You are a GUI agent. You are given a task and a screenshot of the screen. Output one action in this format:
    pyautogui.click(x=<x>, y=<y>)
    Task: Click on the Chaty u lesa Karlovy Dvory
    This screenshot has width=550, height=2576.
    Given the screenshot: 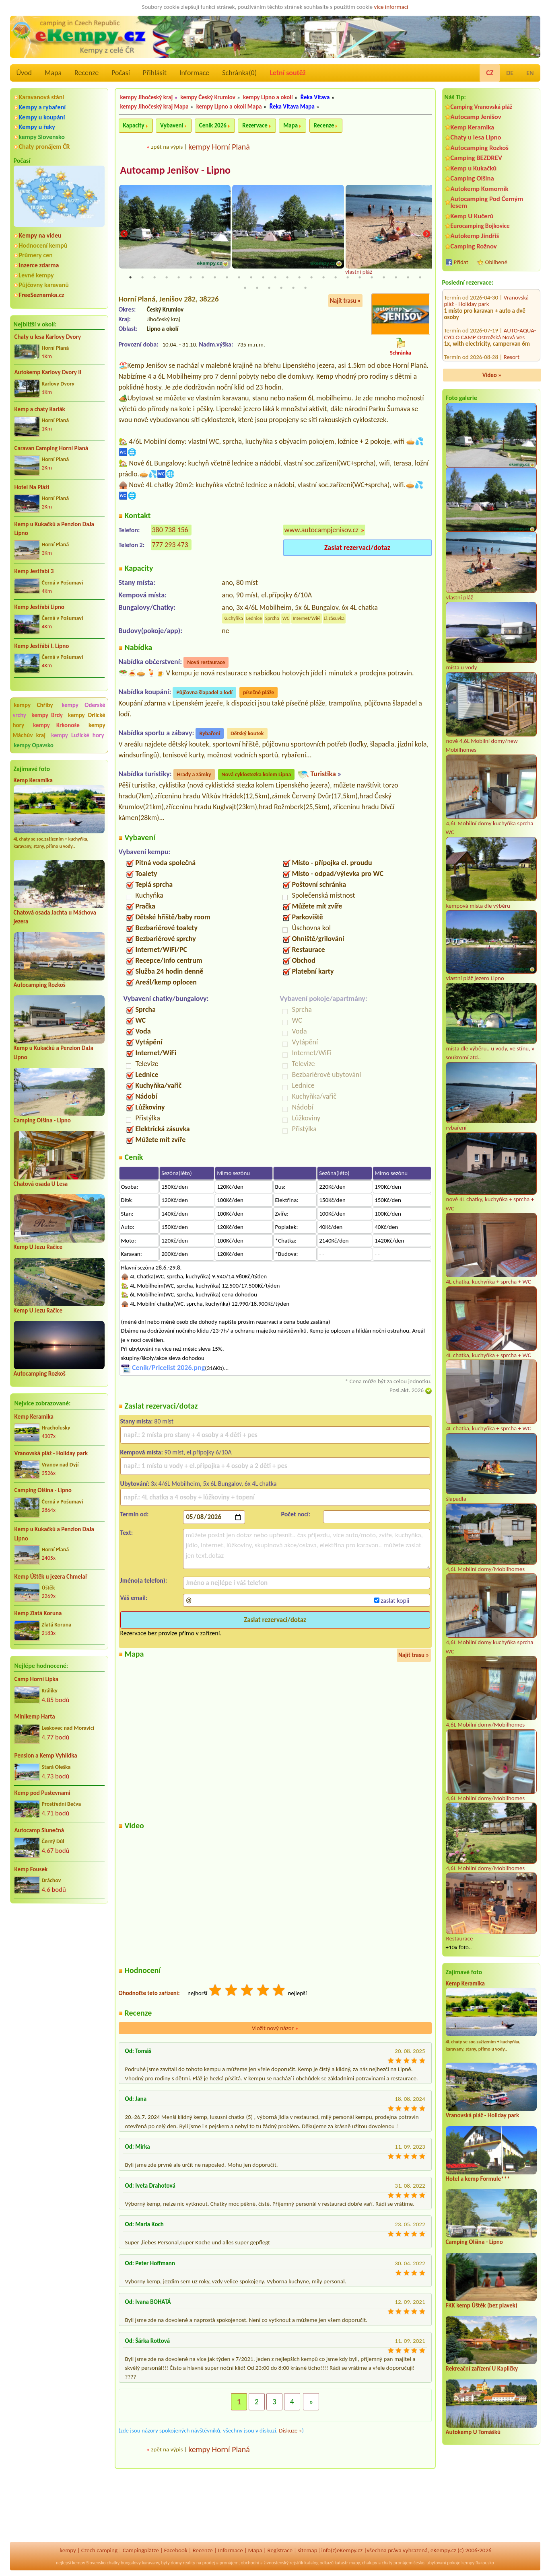 What is the action you would take?
    pyautogui.click(x=47, y=336)
    